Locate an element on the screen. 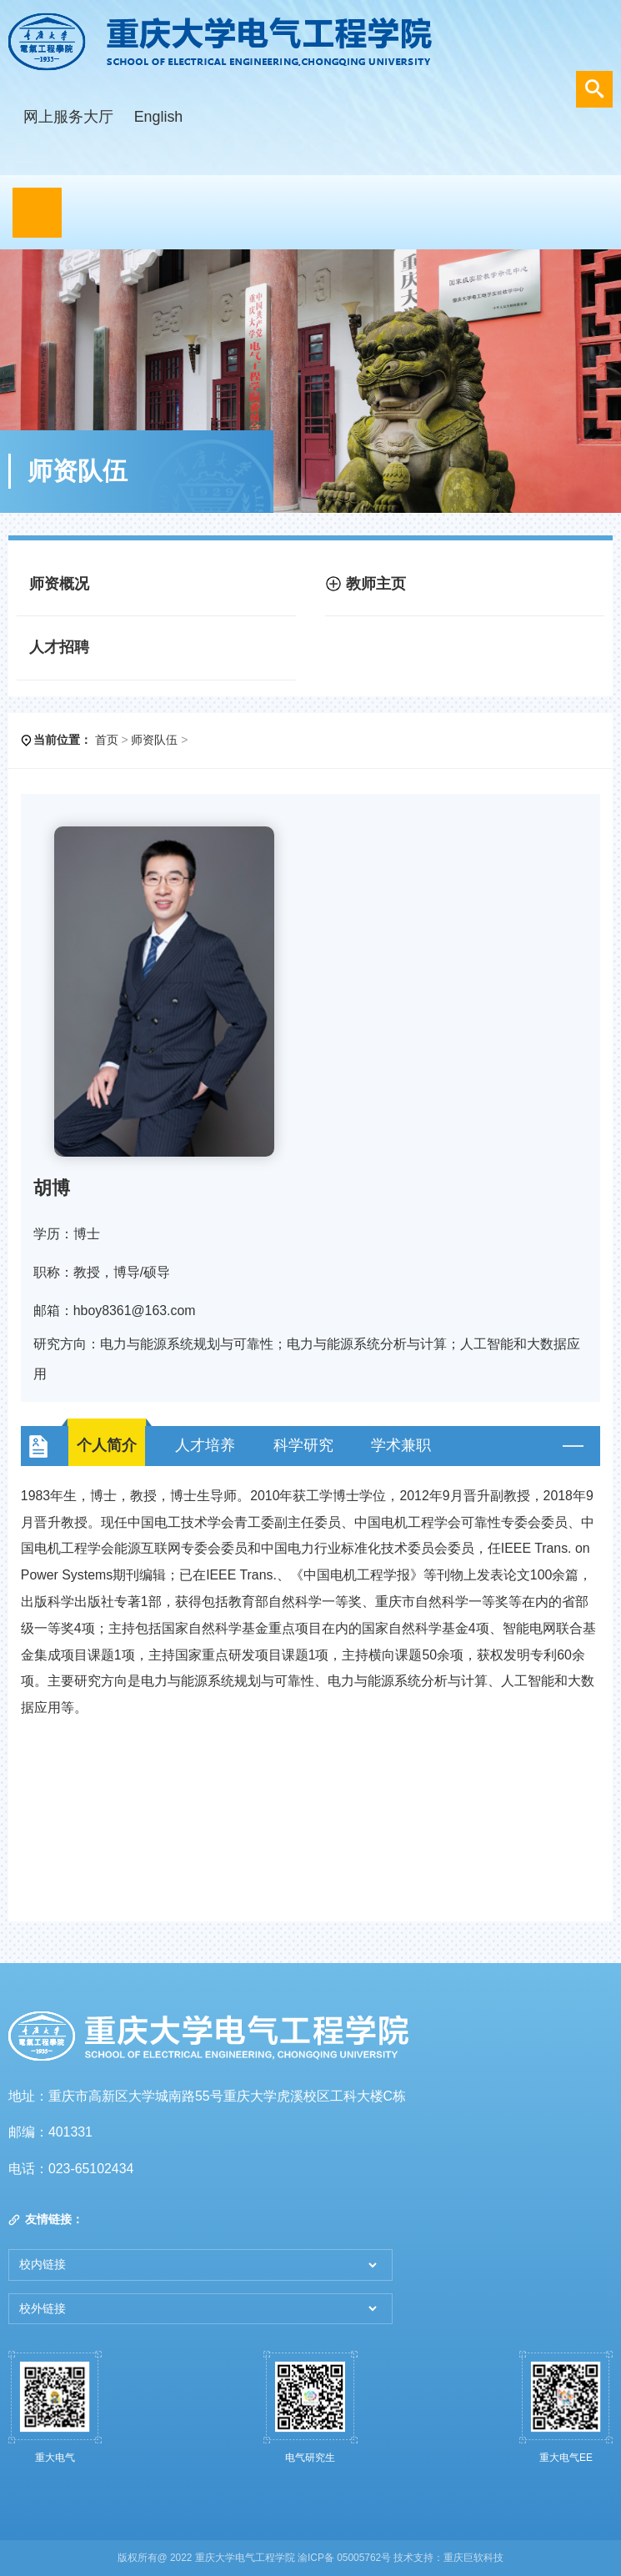 This screenshot has height=2576, width=621. 师资概况 is located at coordinates (59, 583).